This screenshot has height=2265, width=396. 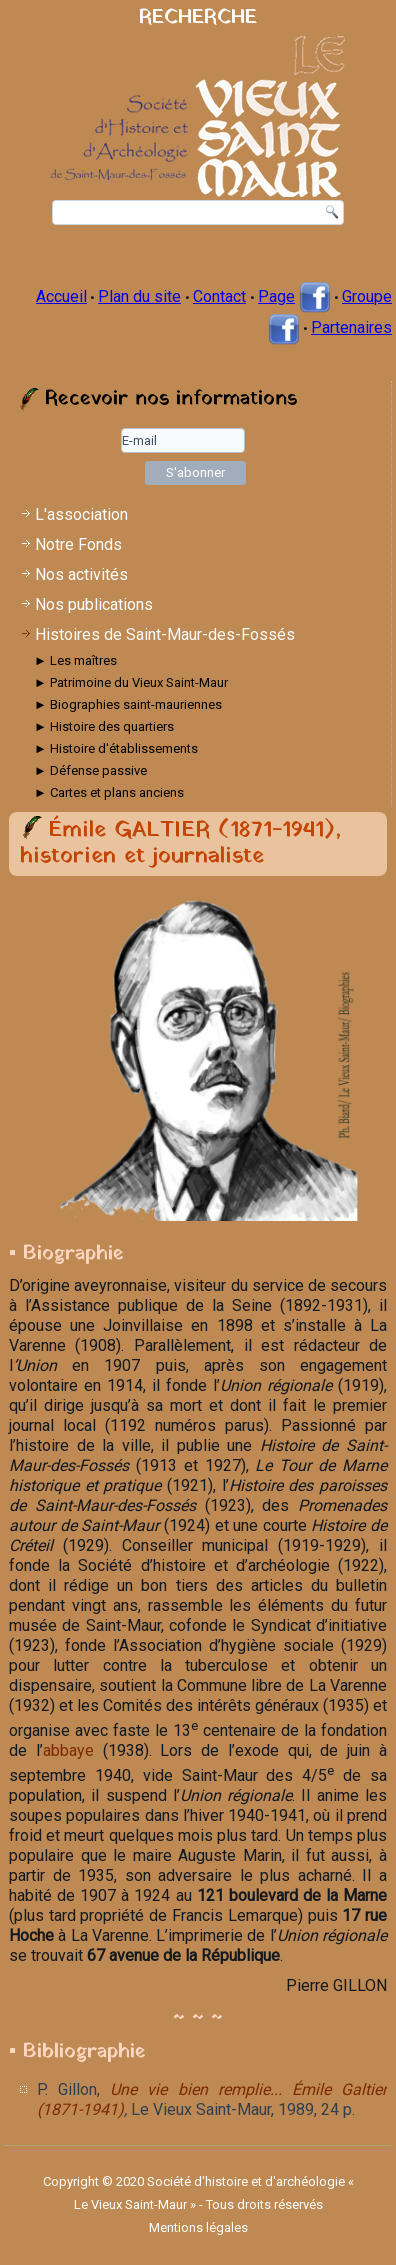 I want to click on abbaye, so click(x=68, y=1750).